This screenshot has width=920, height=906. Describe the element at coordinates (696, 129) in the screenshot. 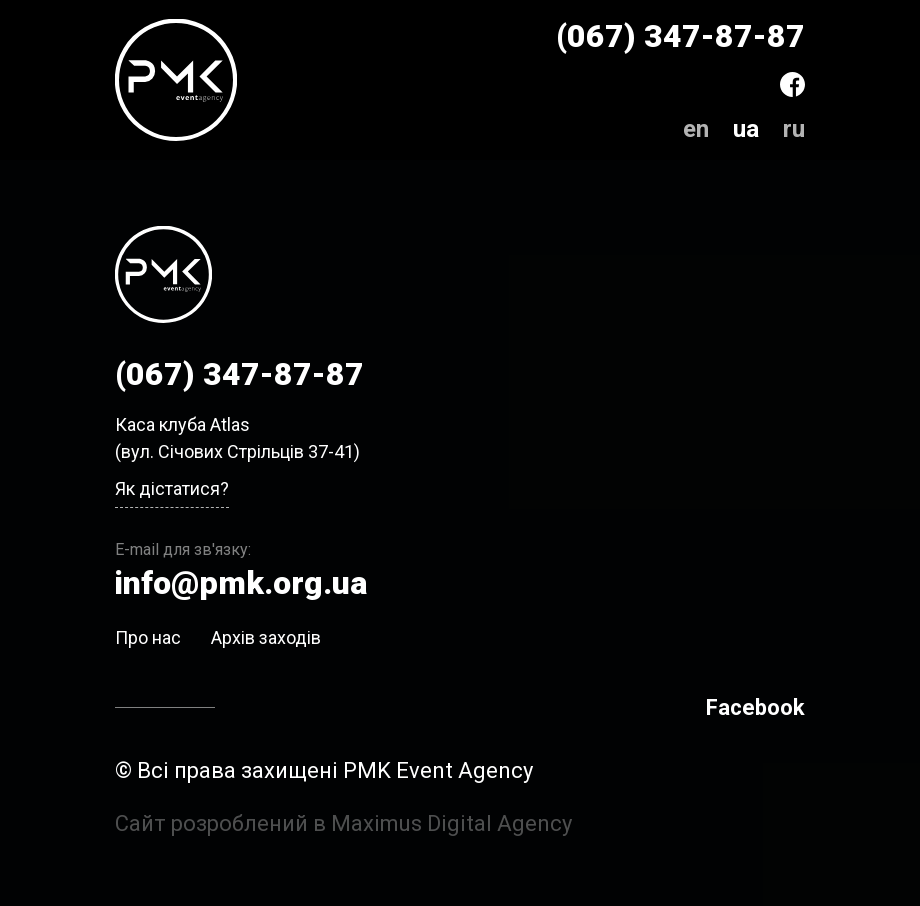

I see `en` at that location.